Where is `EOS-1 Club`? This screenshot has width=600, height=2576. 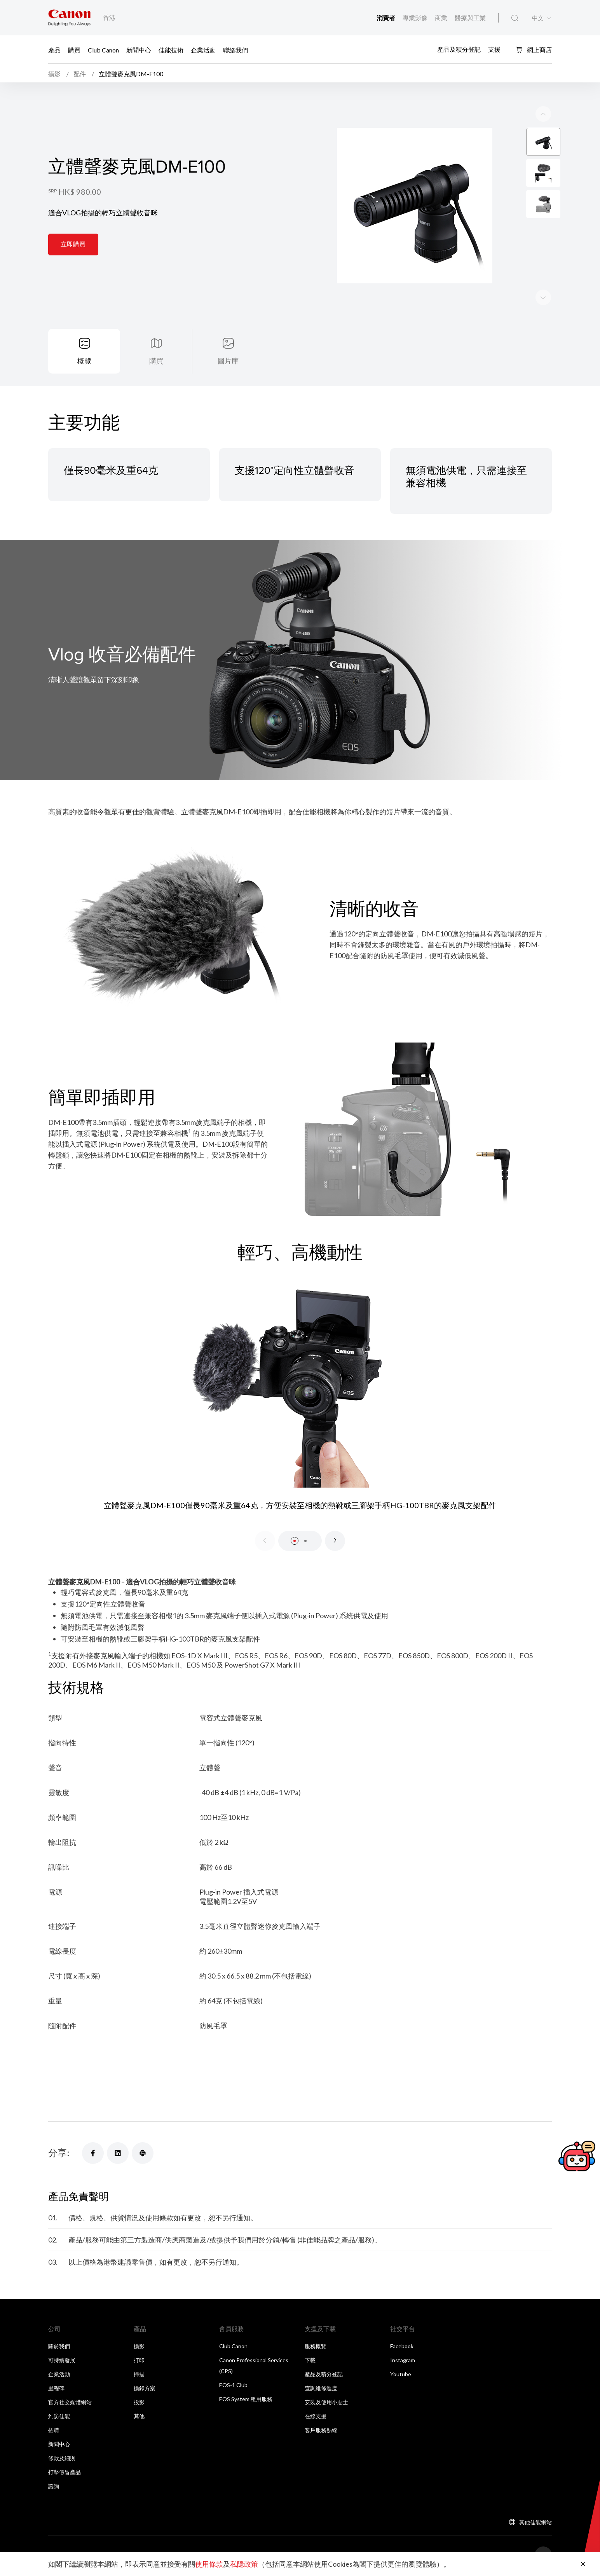
EOS-1 Club is located at coordinates (233, 2387).